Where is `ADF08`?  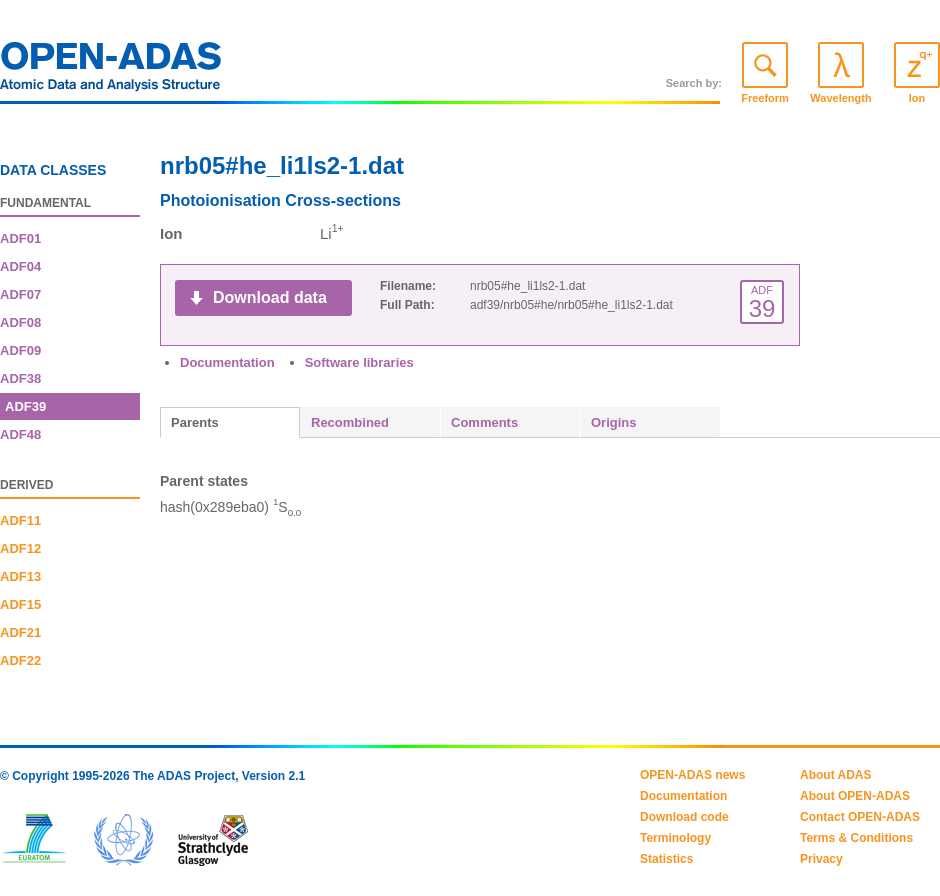
ADF08 is located at coordinates (20, 322).